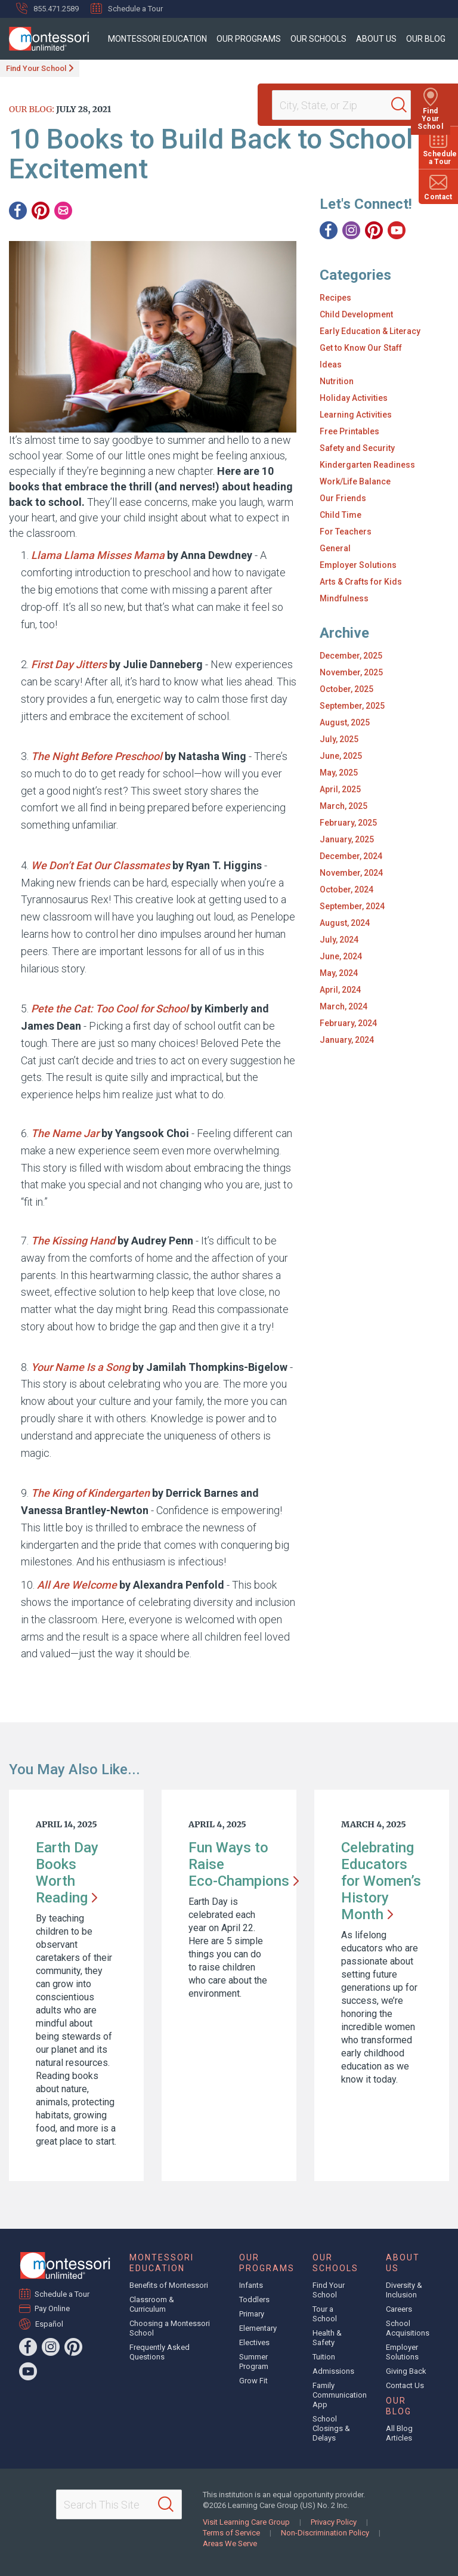  I want to click on Early Education & Literacy, so click(370, 331).